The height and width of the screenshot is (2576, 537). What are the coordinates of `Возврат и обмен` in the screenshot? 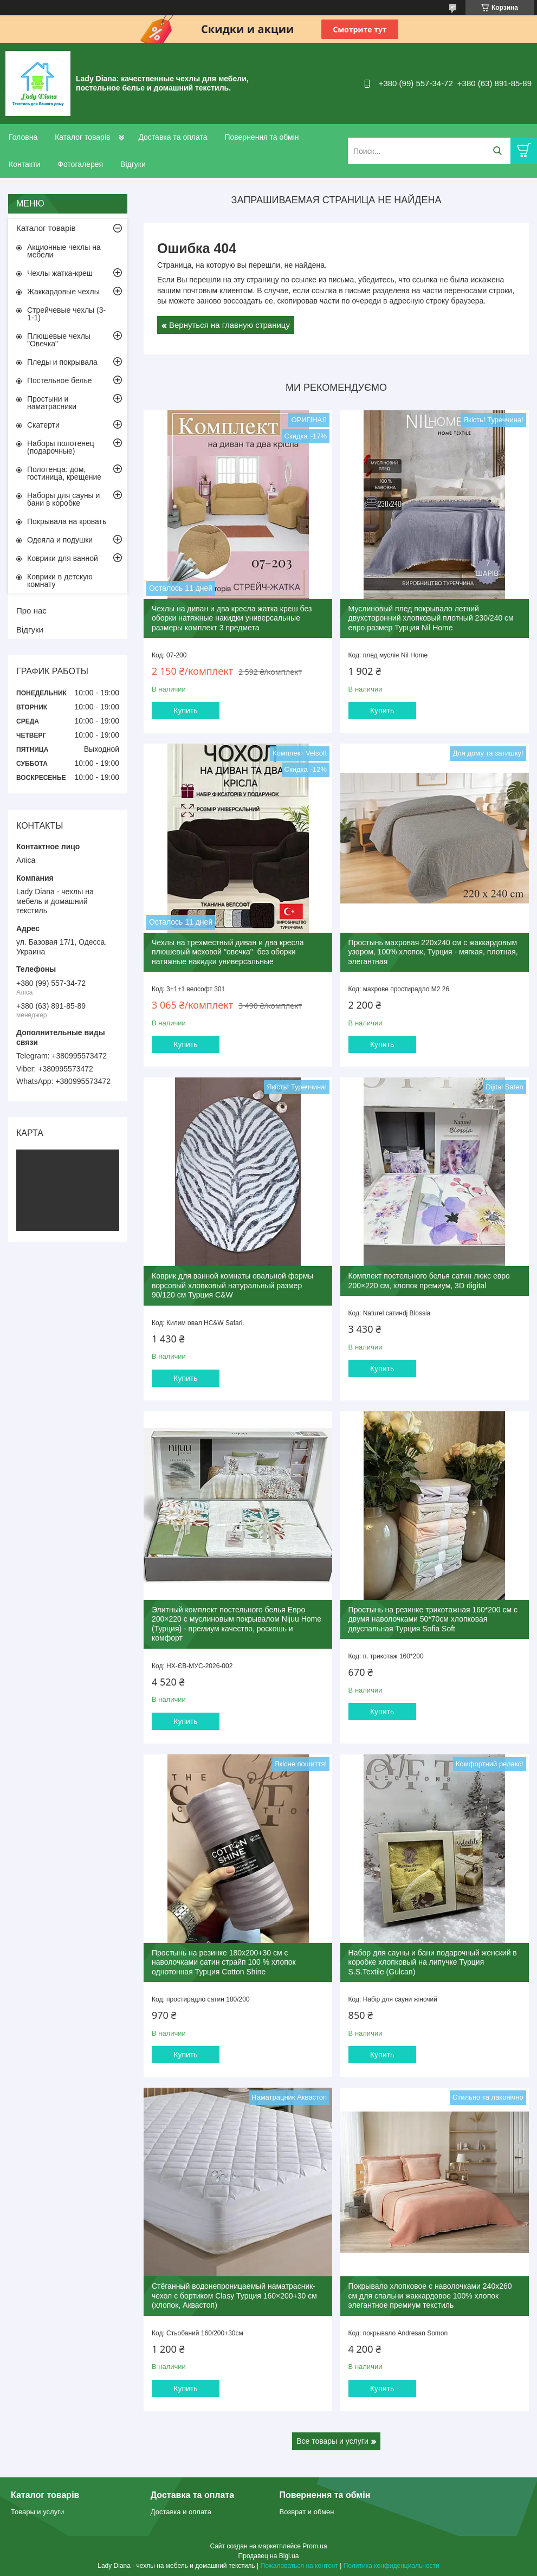 It's located at (307, 2512).